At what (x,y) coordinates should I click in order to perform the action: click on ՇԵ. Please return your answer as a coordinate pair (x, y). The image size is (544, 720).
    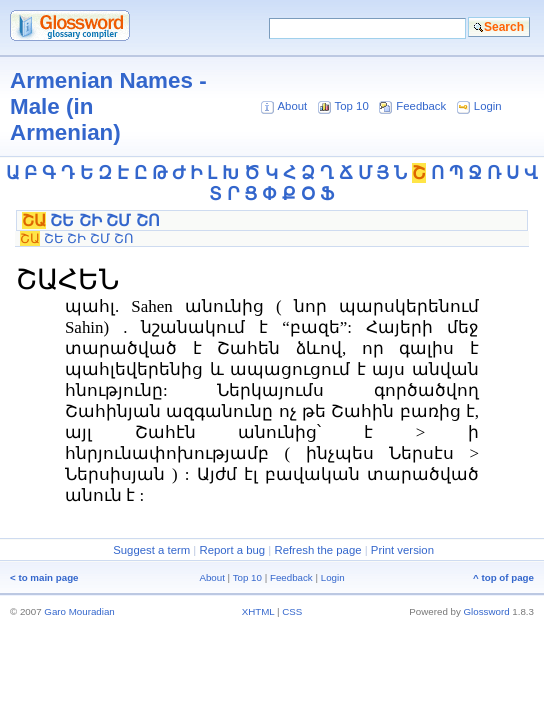
    Looking at the image, I should click on (62, 220).